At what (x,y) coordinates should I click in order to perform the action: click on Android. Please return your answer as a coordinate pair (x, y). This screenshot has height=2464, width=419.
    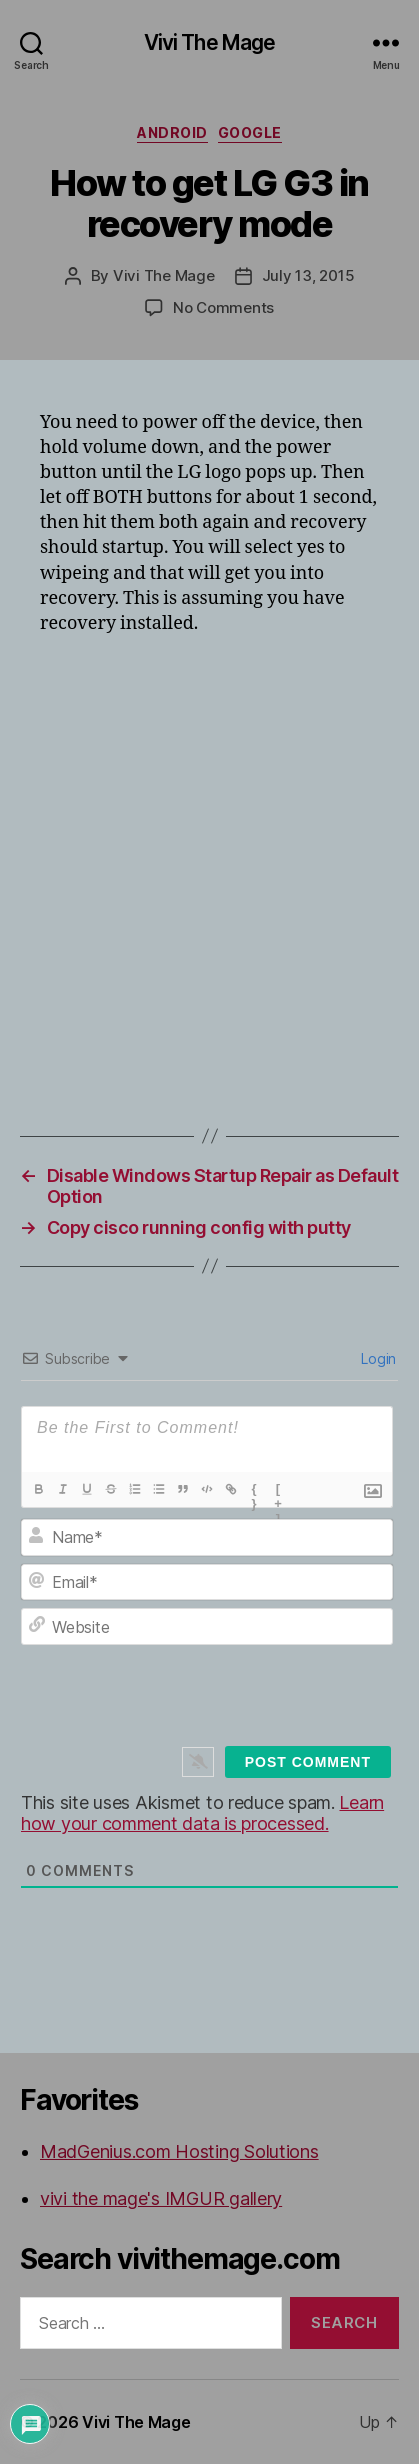
    Looking at the image, I should click on (172, 132).